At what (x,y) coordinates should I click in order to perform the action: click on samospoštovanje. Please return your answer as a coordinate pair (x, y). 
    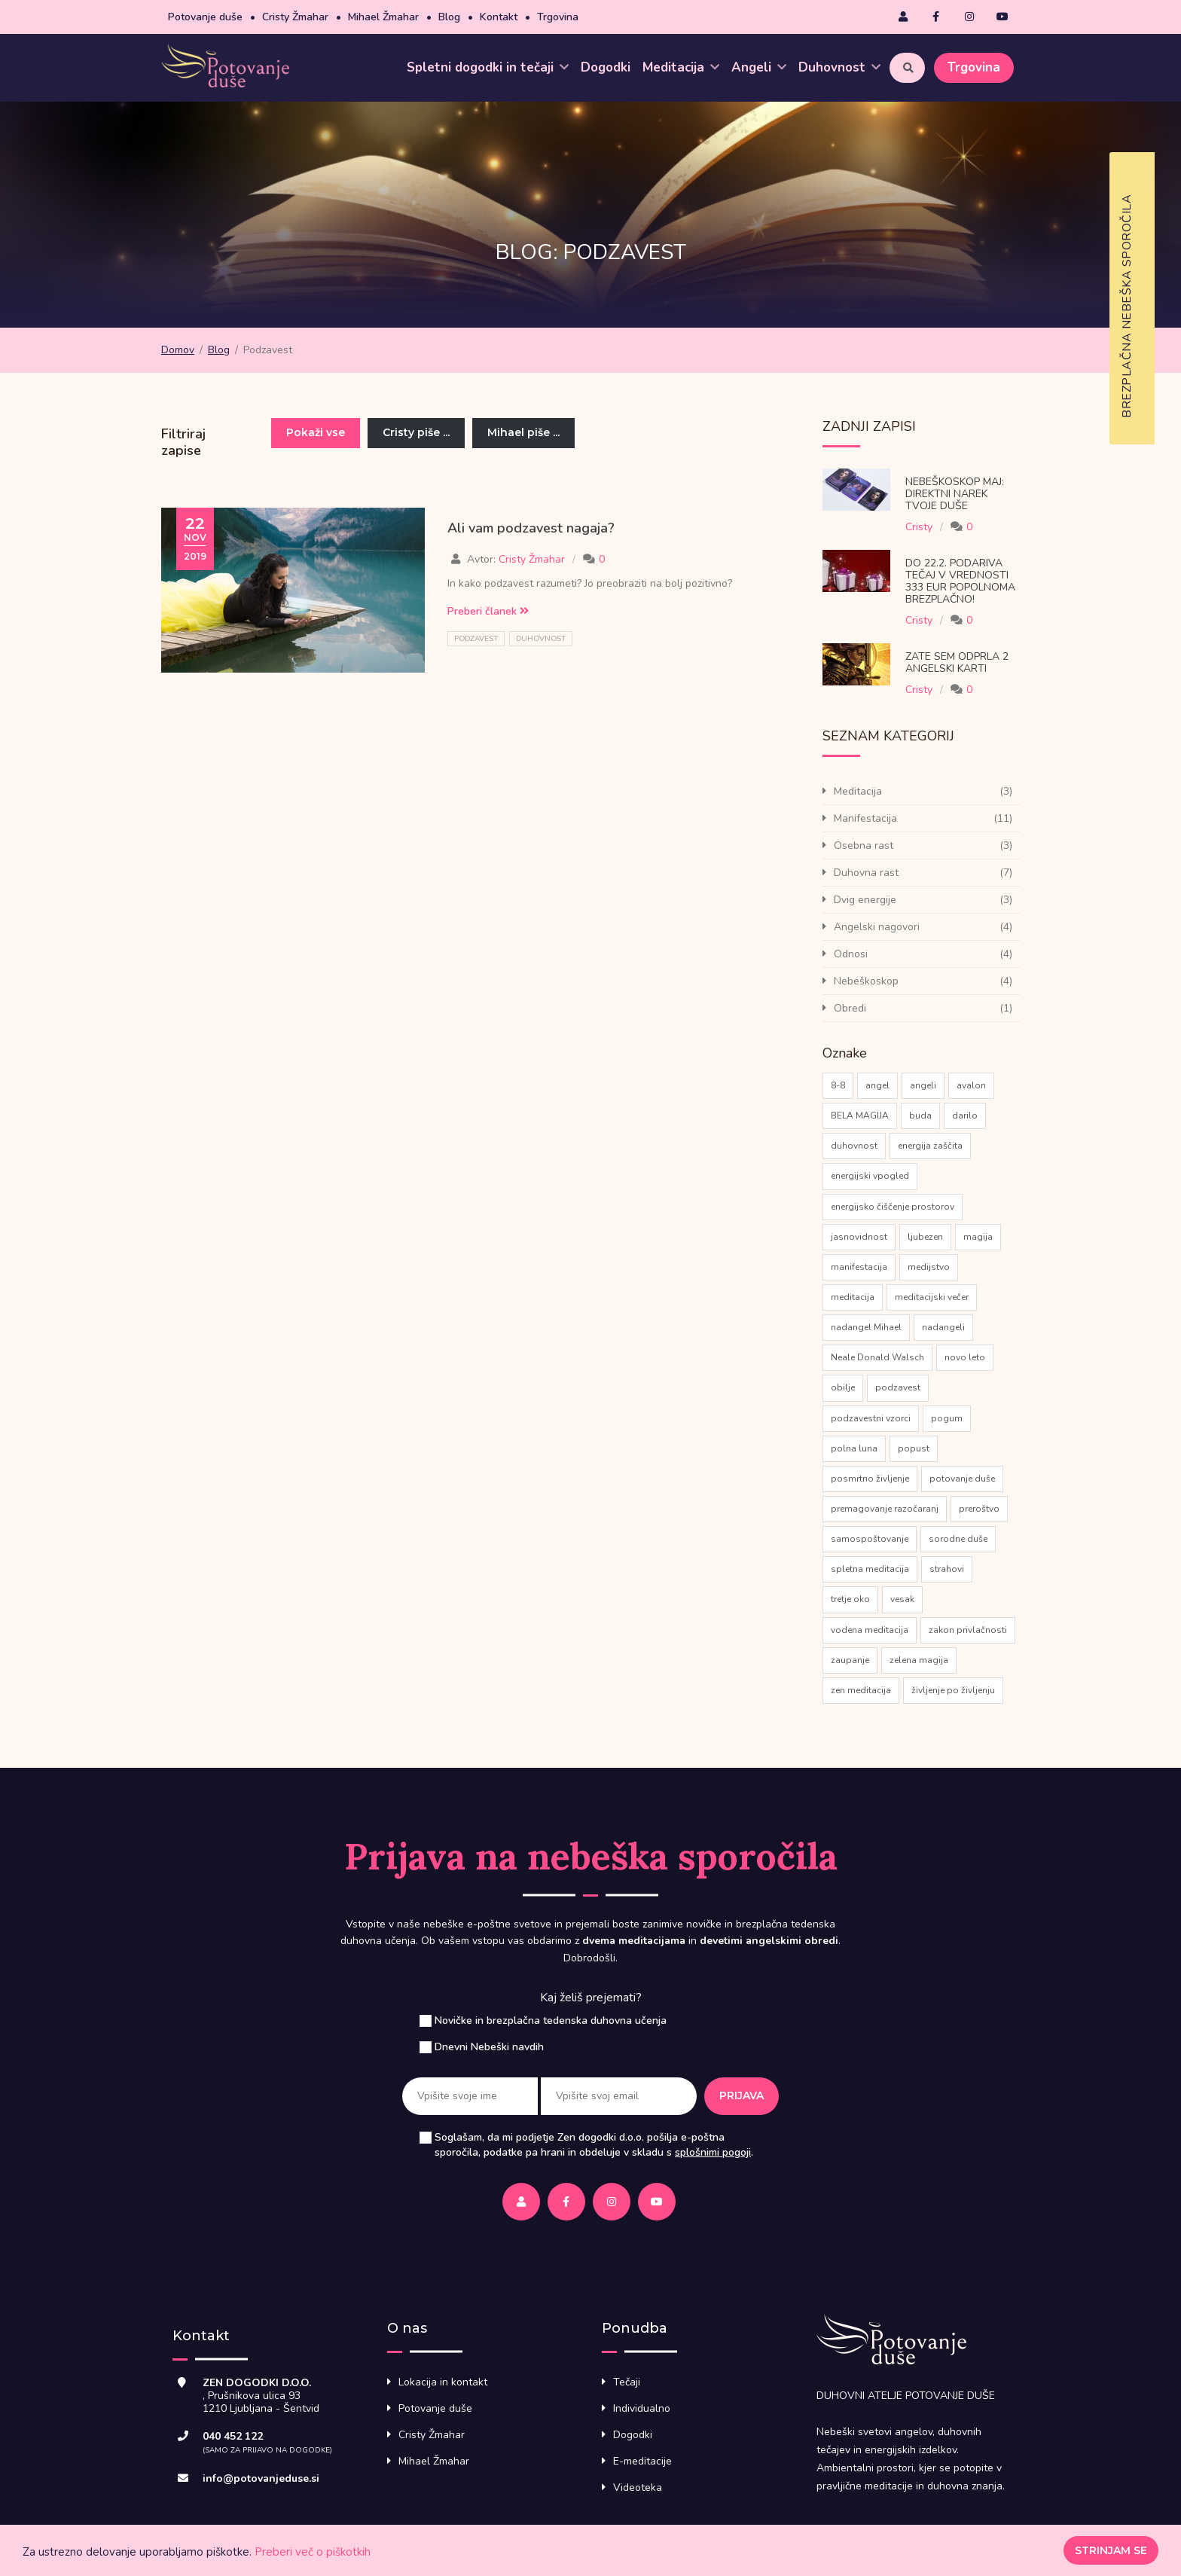
    Looking at the image, I should click on (869, 1539).